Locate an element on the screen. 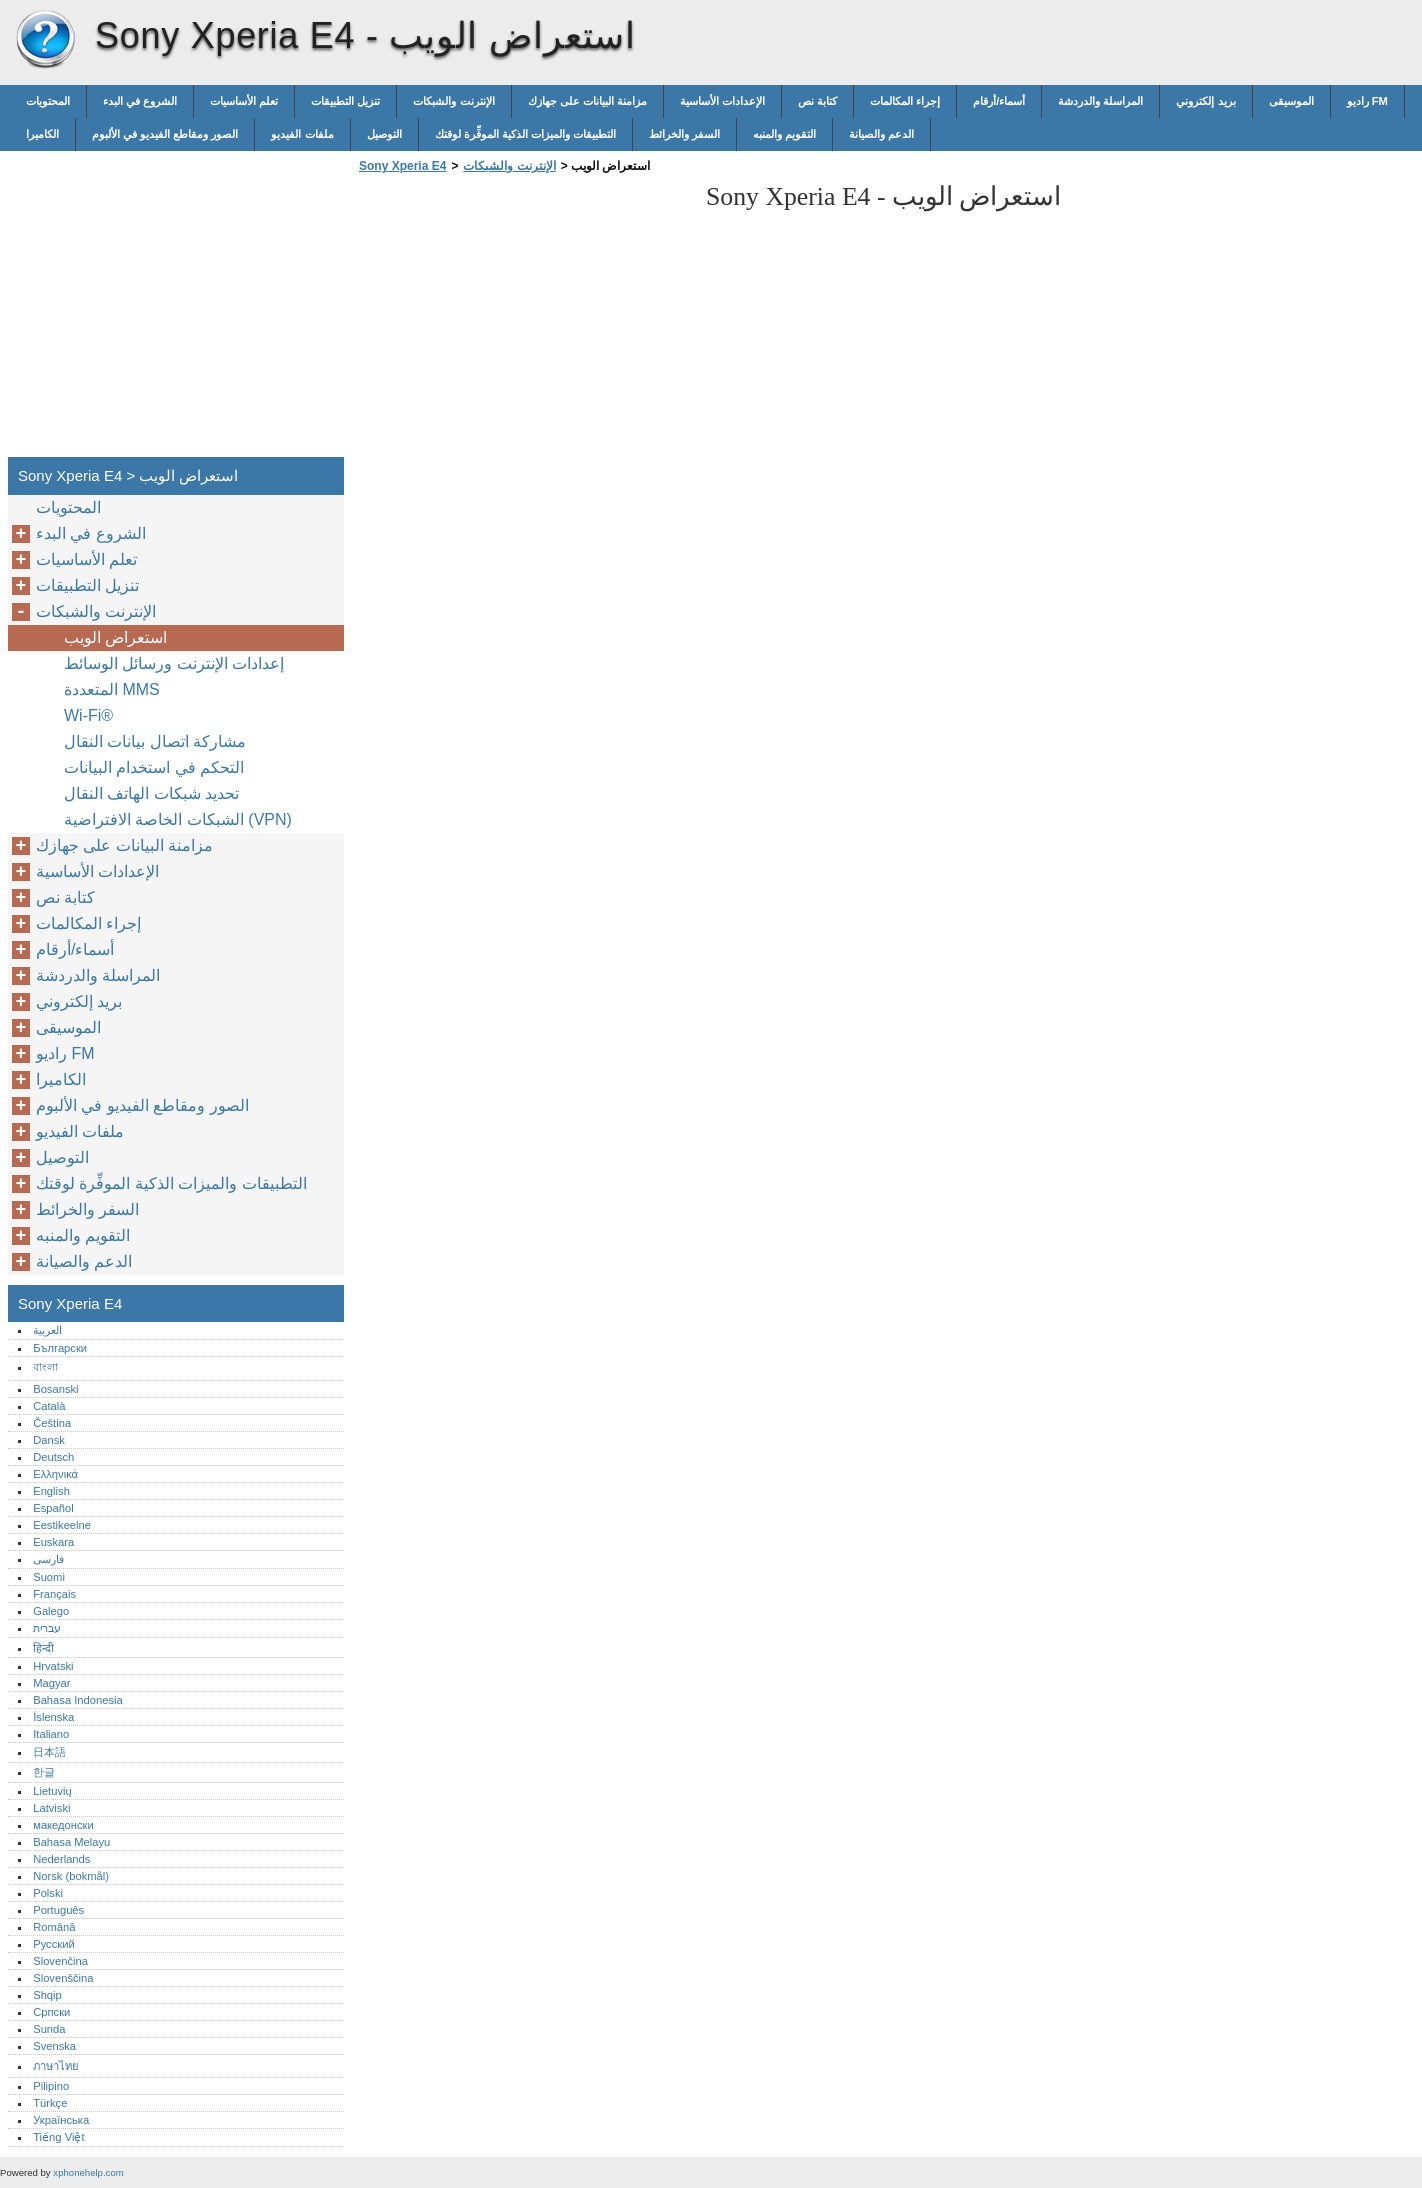 The image size is (1422, 2188). Lietuvių is located at coordinates (52, 1791).